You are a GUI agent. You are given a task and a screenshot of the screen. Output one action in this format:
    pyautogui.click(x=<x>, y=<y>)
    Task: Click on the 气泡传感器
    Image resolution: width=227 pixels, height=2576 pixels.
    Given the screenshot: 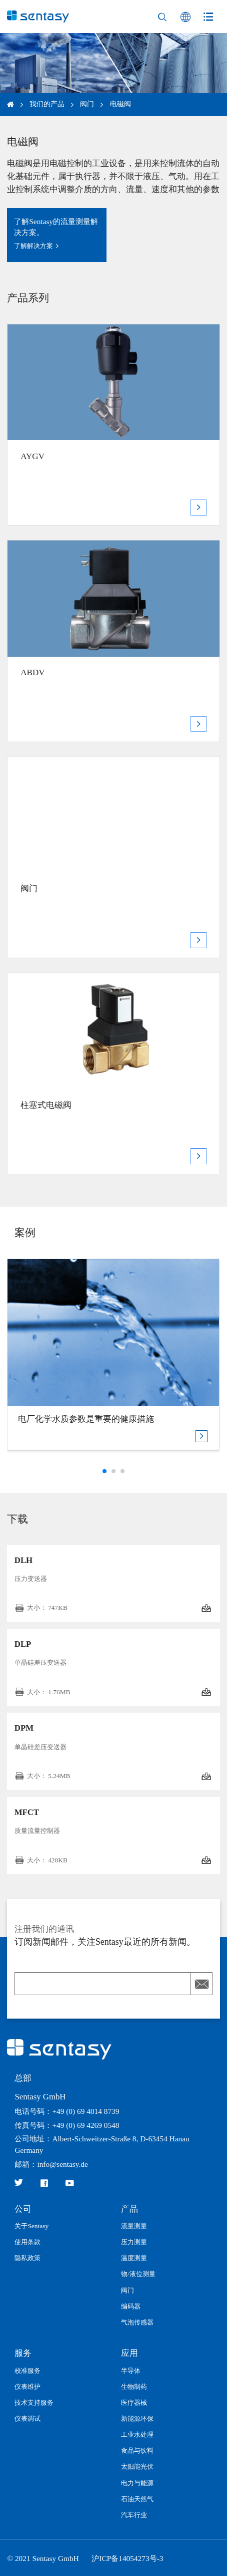 What is the action you would take?
    pyautogui.click(x=137, y=2322)
    